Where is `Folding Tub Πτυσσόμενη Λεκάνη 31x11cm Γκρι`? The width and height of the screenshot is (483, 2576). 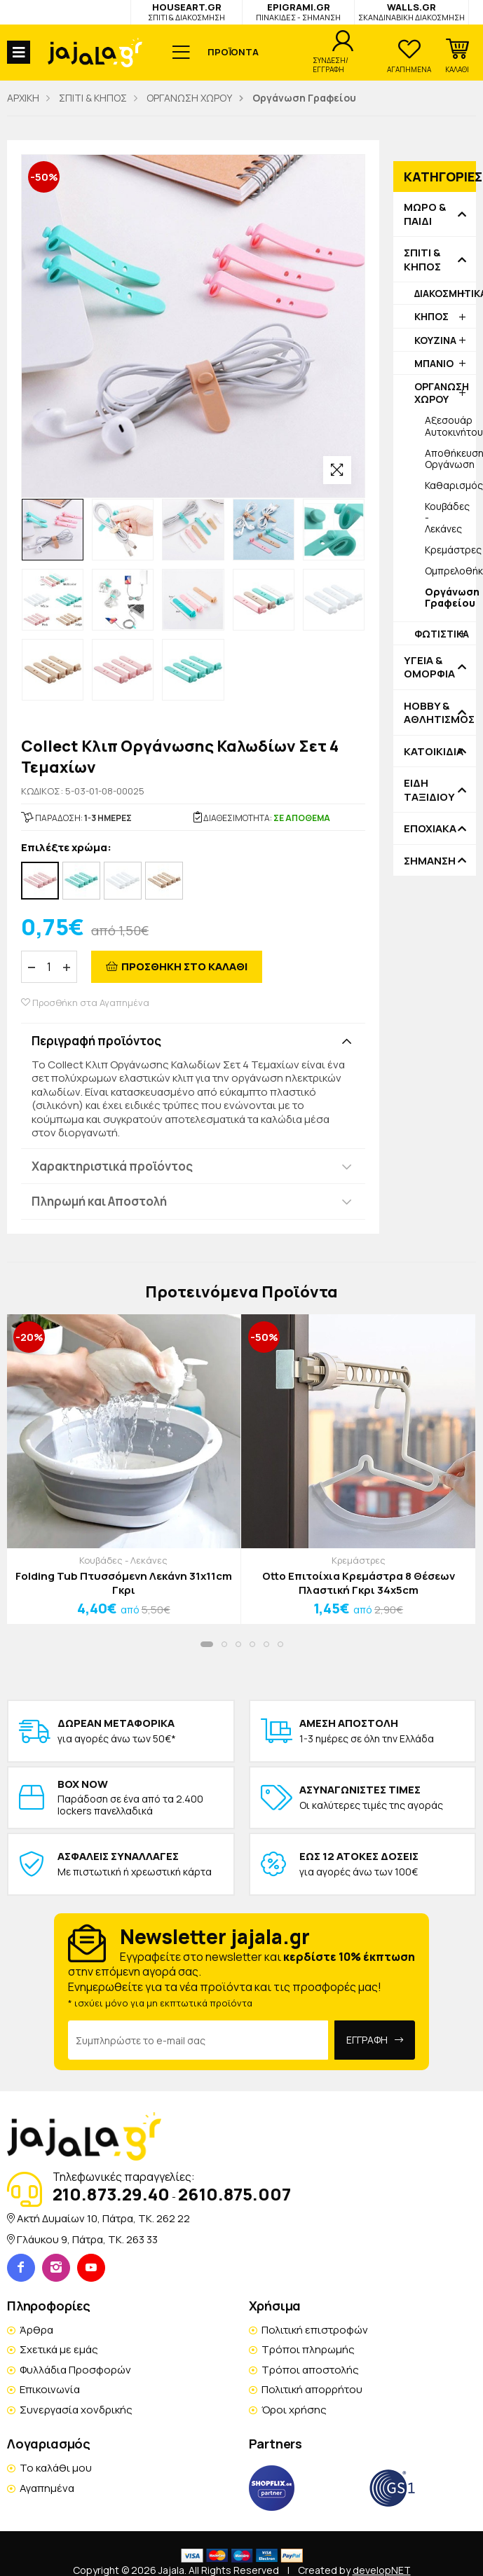 Folding Tub Πτυσσόμενη Λεκάνη 31x11cm Γκρι is located at coordinates (123, 1583).